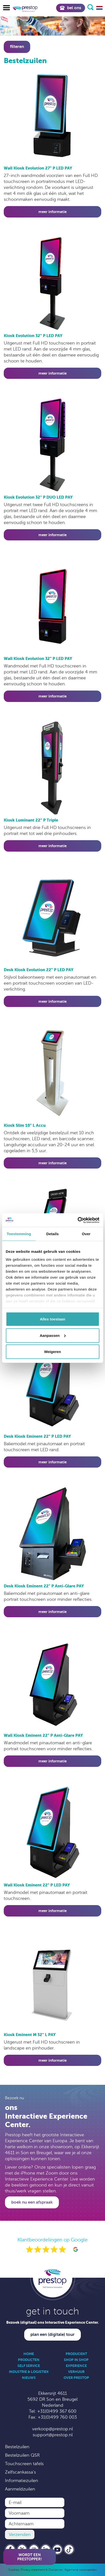  What do you see at coordinates (17, 2446) in the screenshot?
I see `Bestelzuilen` at bounding box center [17, 2446].